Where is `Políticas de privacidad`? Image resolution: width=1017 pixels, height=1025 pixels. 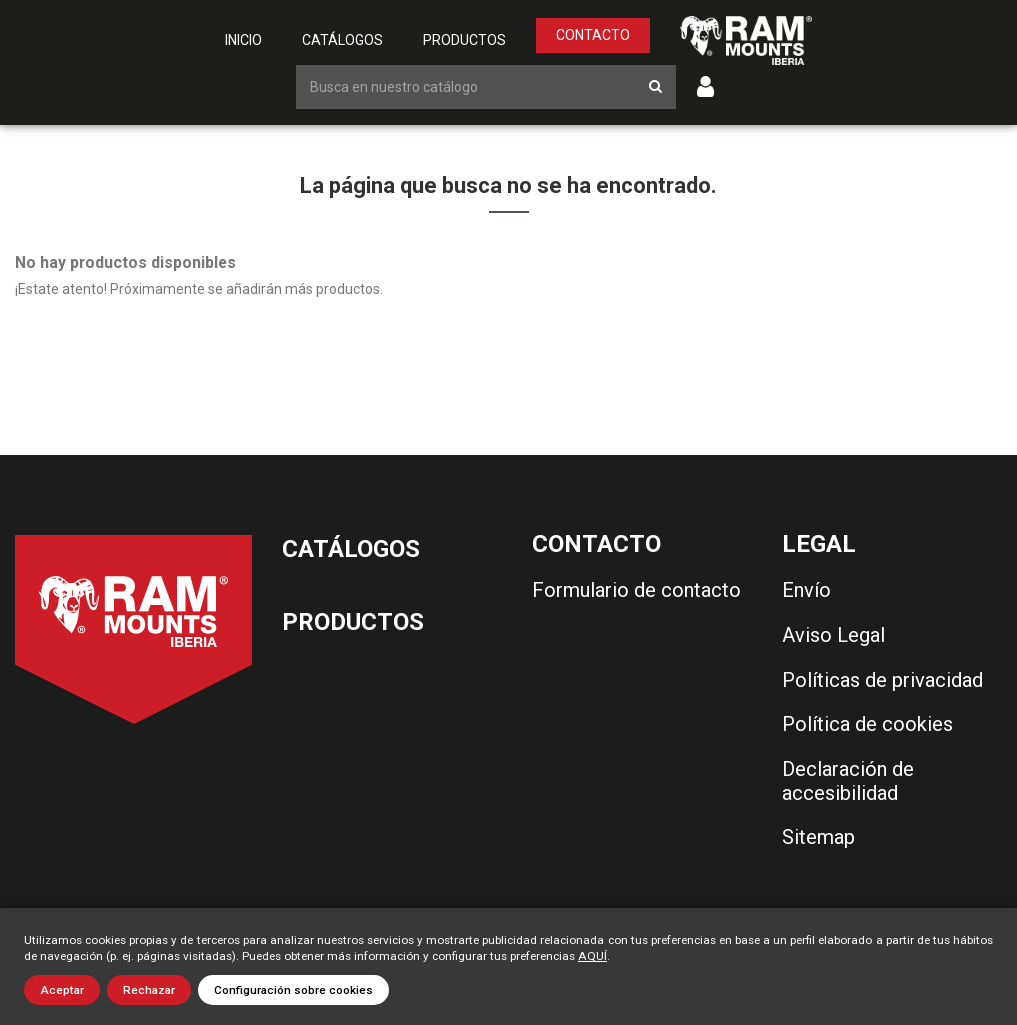
Políticas de privacidad is located at coordinates (882, 680).